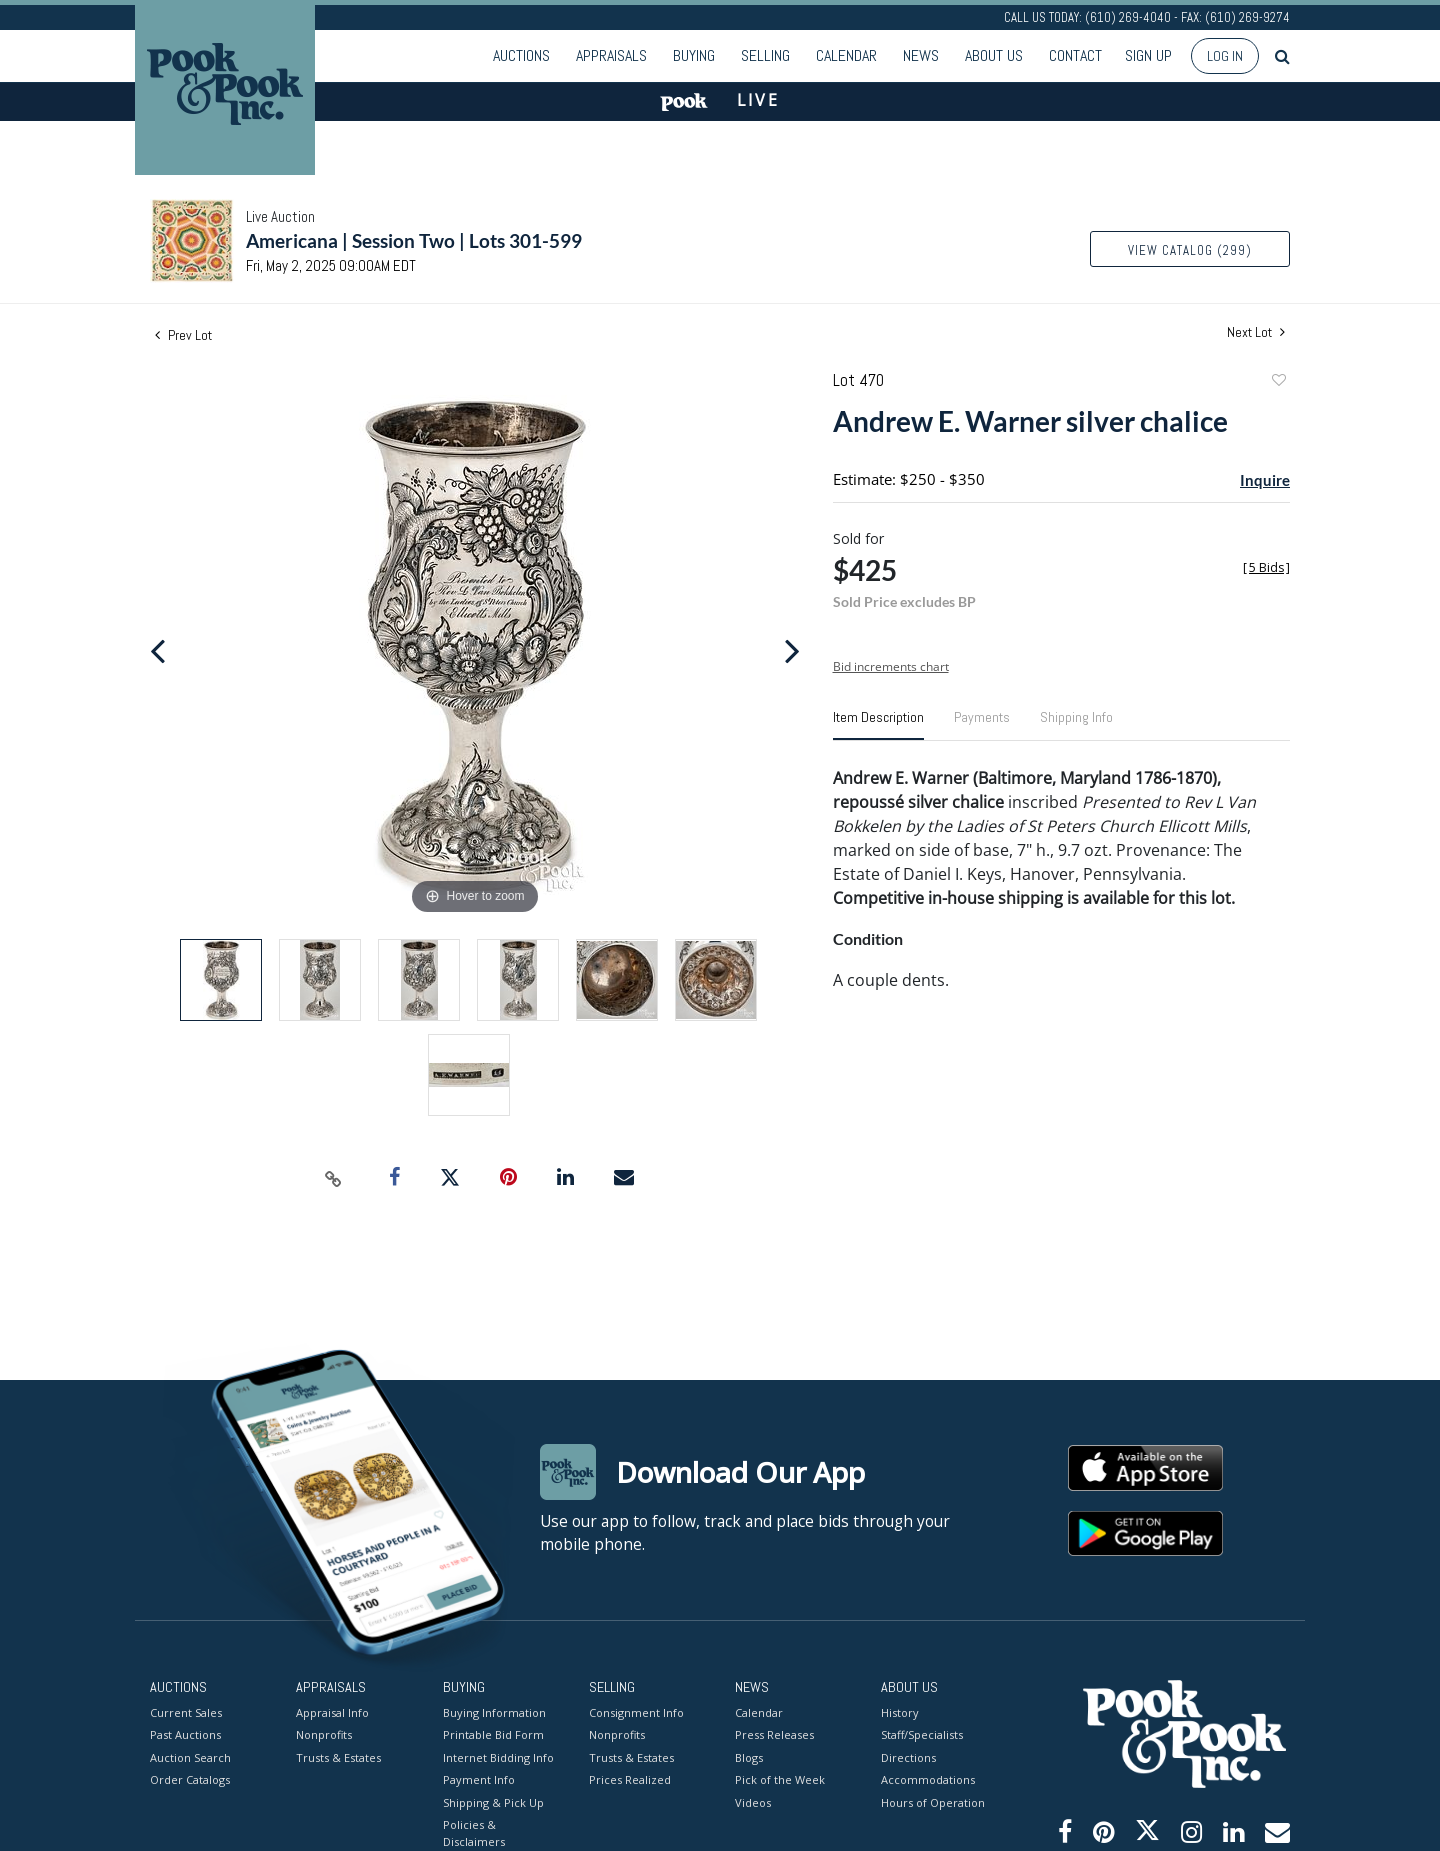 The image size is (1440, 1851). What do you see at coordinates (908, 1756) in the screenshot?
I see `Directions` at bounding box center [908, 1756].